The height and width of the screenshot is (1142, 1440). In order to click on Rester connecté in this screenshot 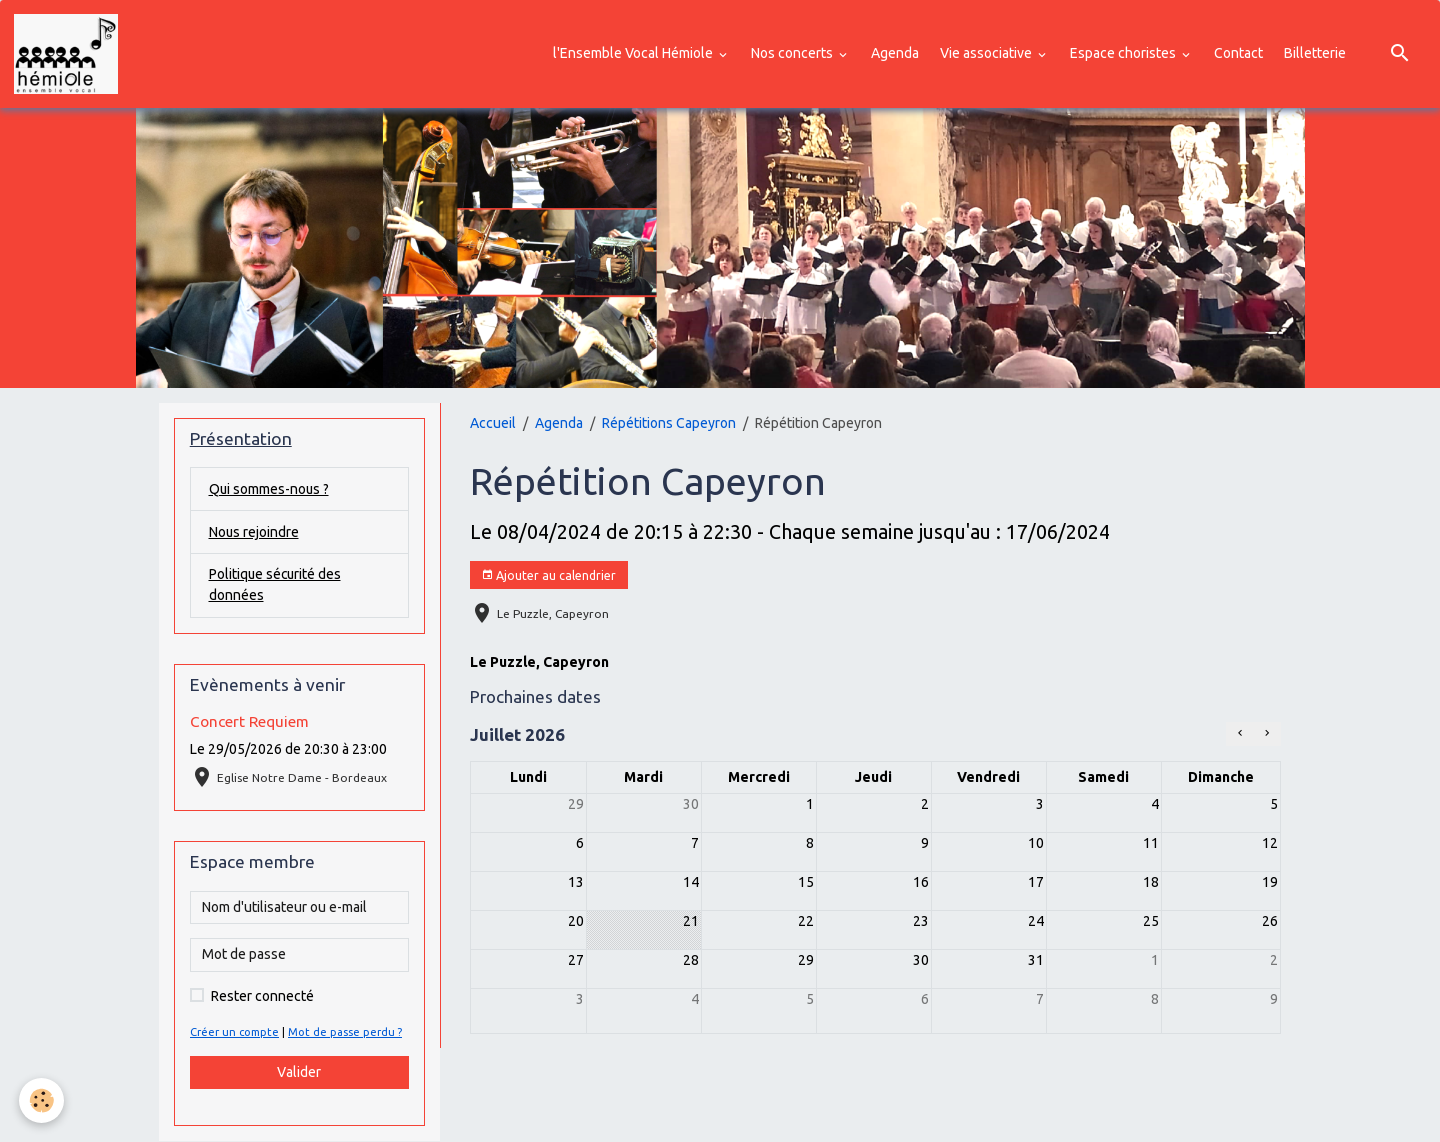, I will do `click(262, 997)`.